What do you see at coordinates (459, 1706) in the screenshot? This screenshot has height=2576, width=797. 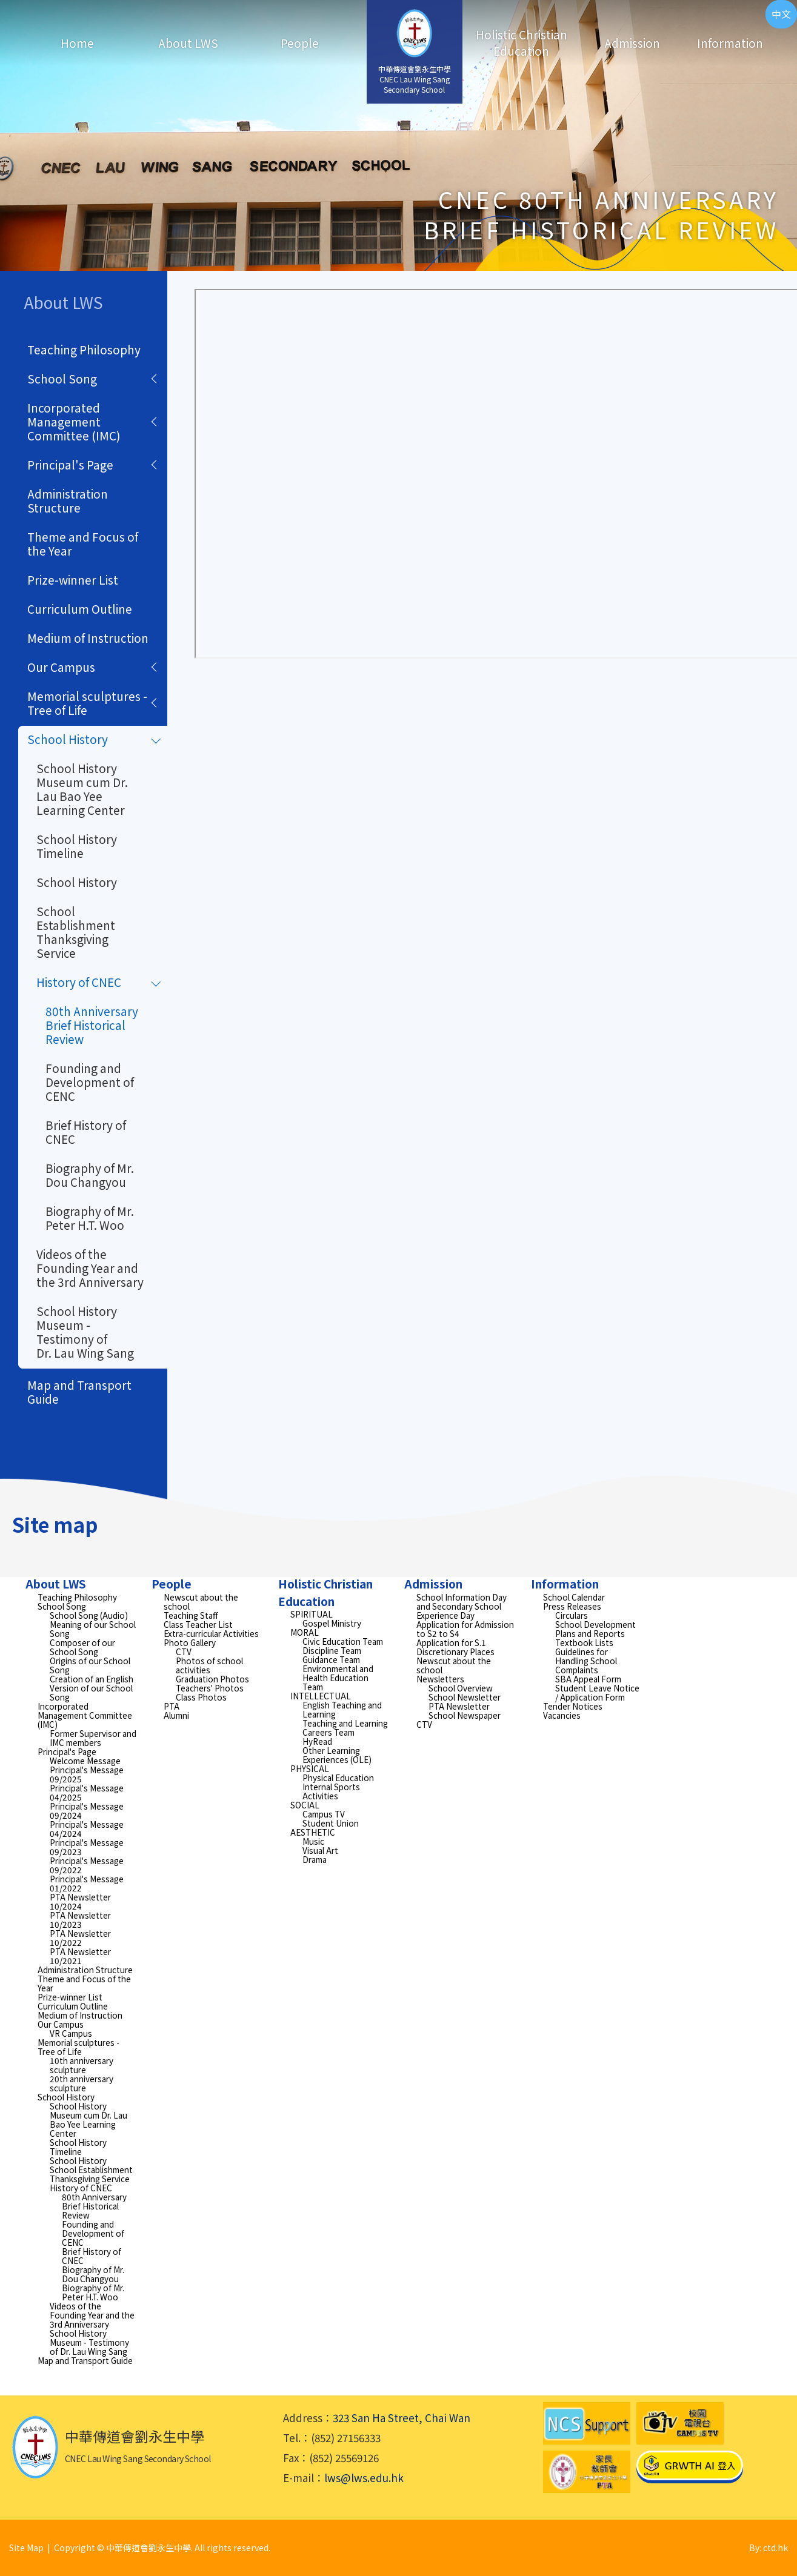 I see `PTA Newsletter` at bounding box center [459, 1706].